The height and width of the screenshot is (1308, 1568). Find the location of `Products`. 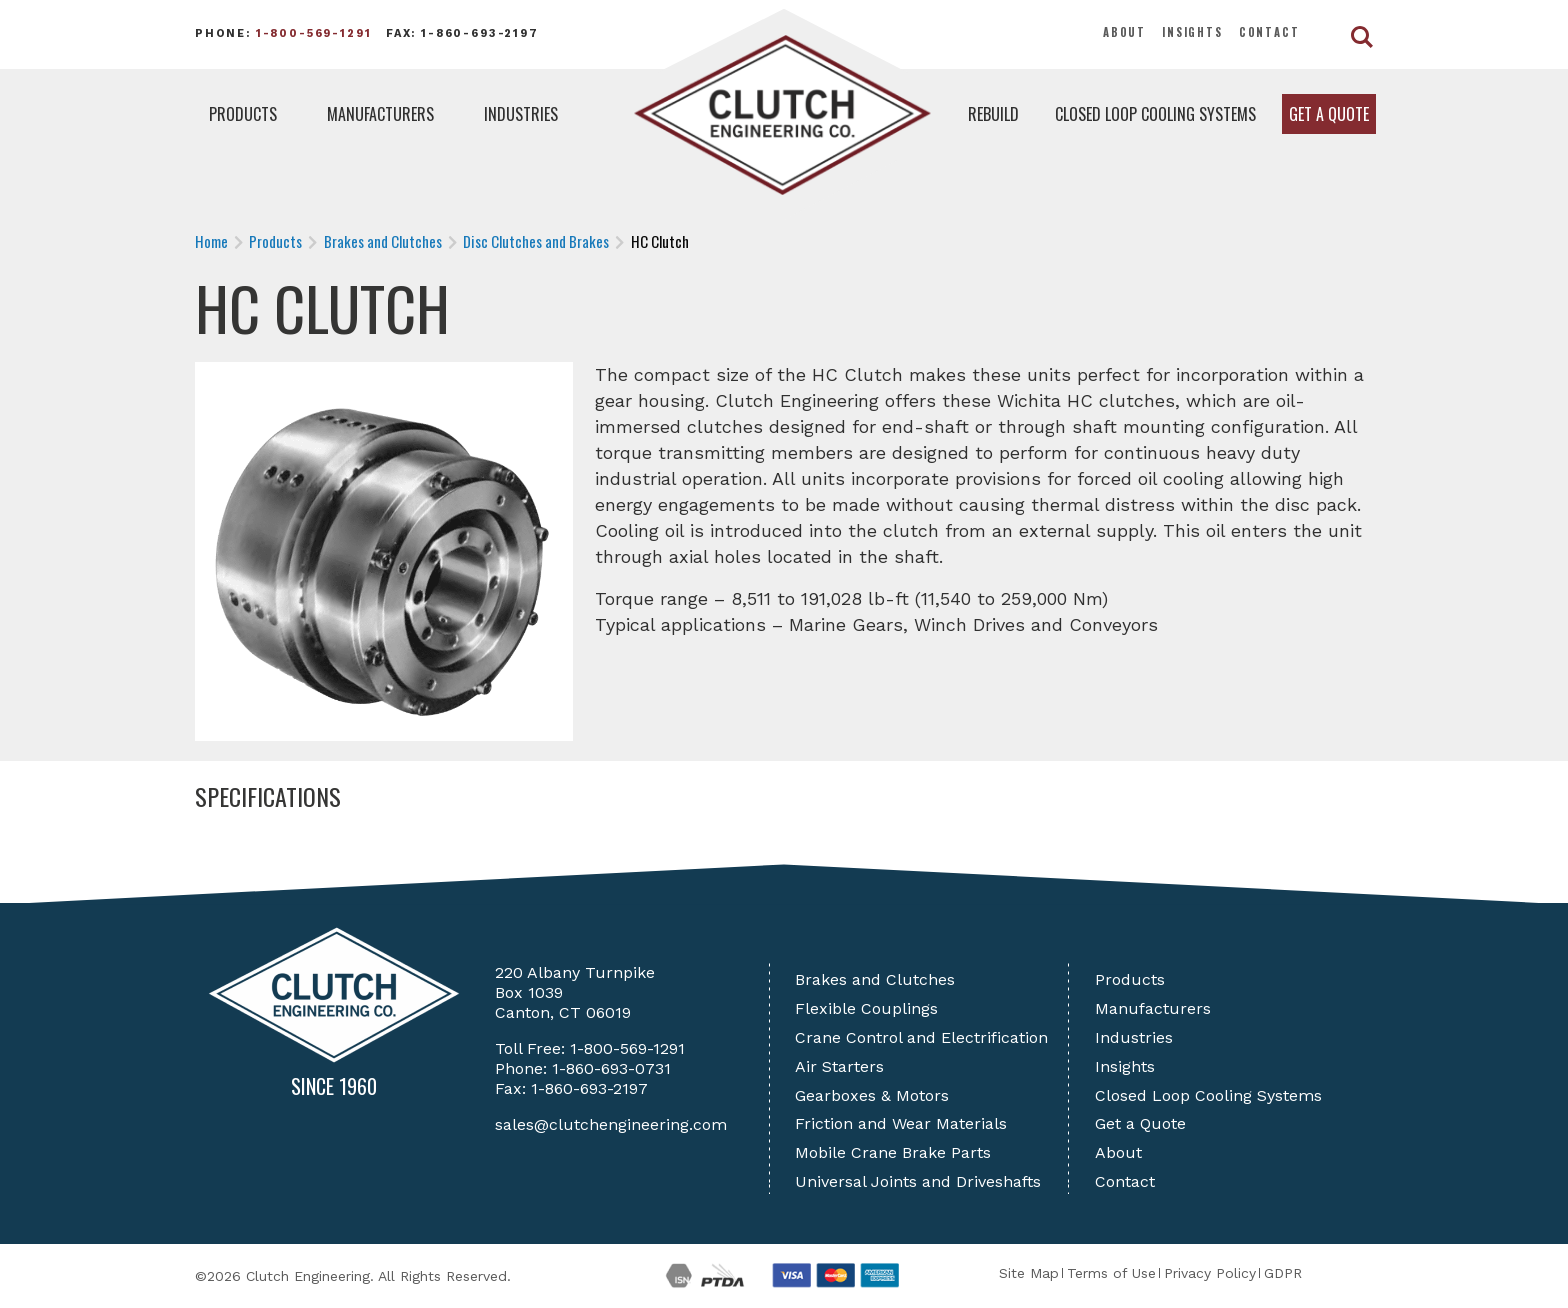

Products is located at coordinates (243, 114).